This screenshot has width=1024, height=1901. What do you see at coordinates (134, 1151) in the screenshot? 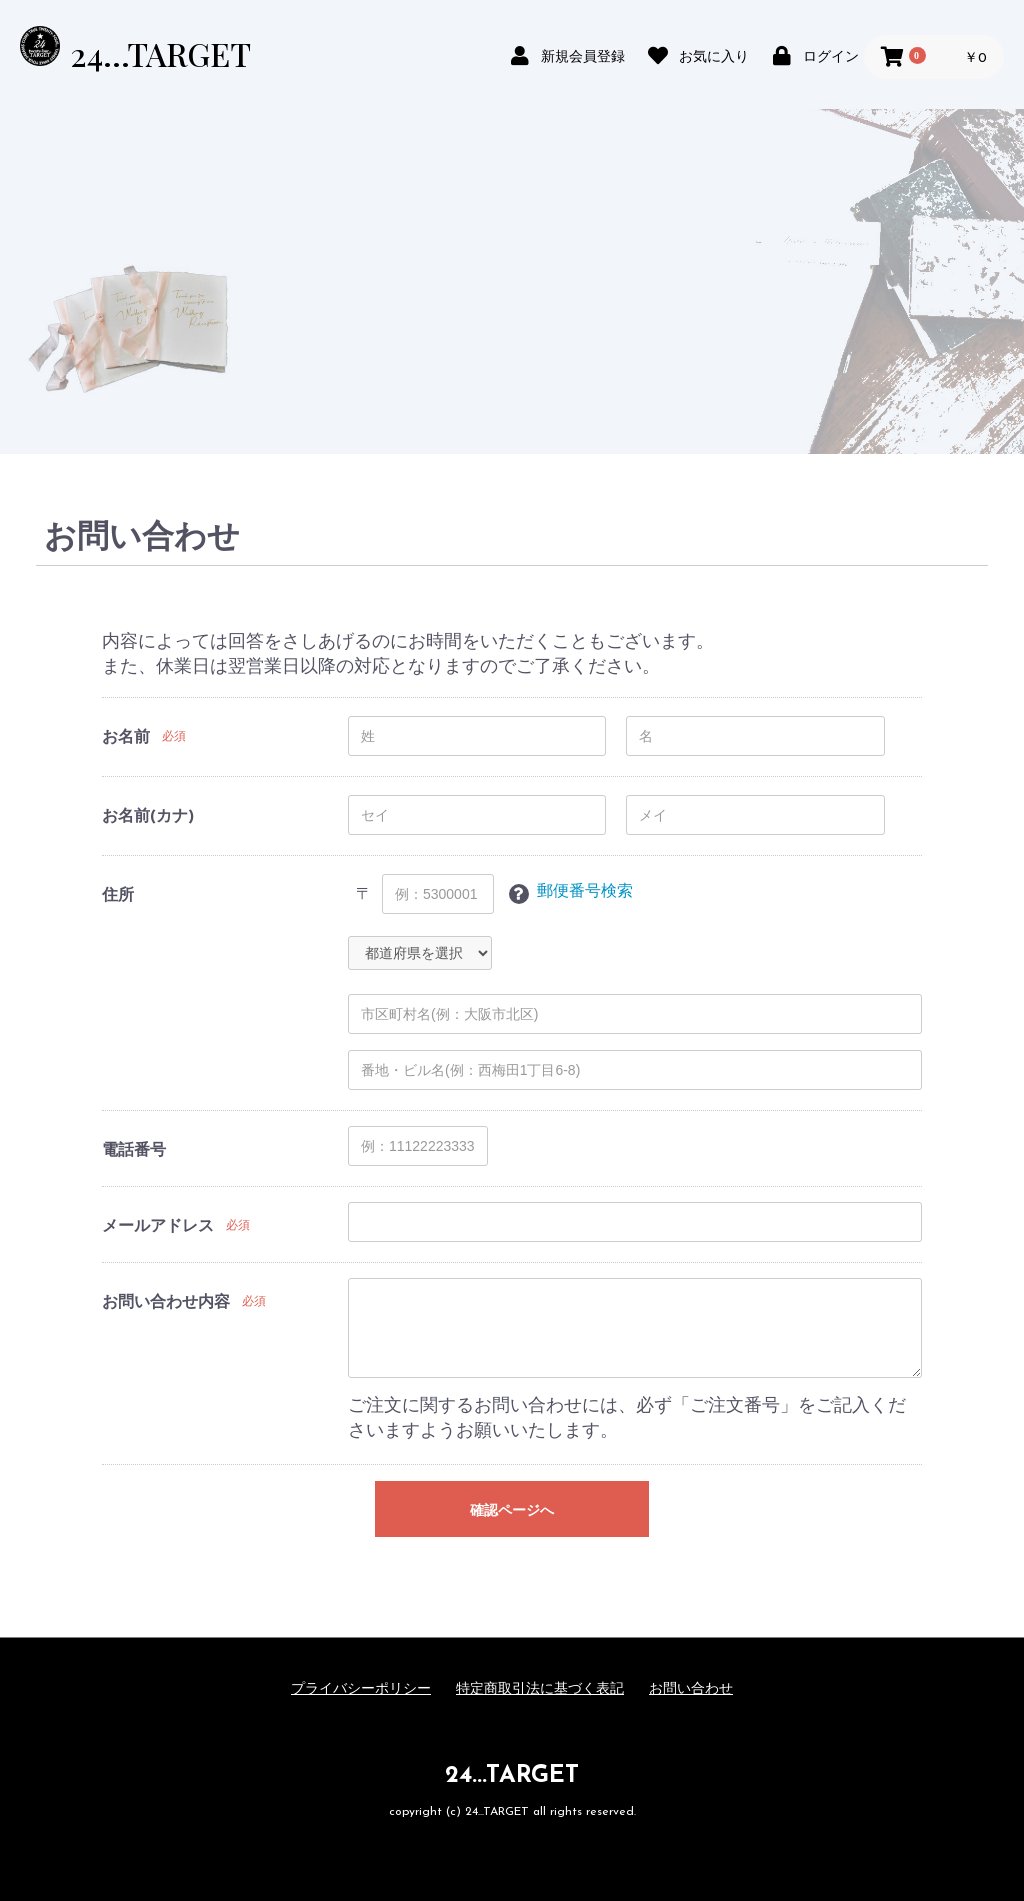
I see `電話番号` at bounding box center [134, 1151].